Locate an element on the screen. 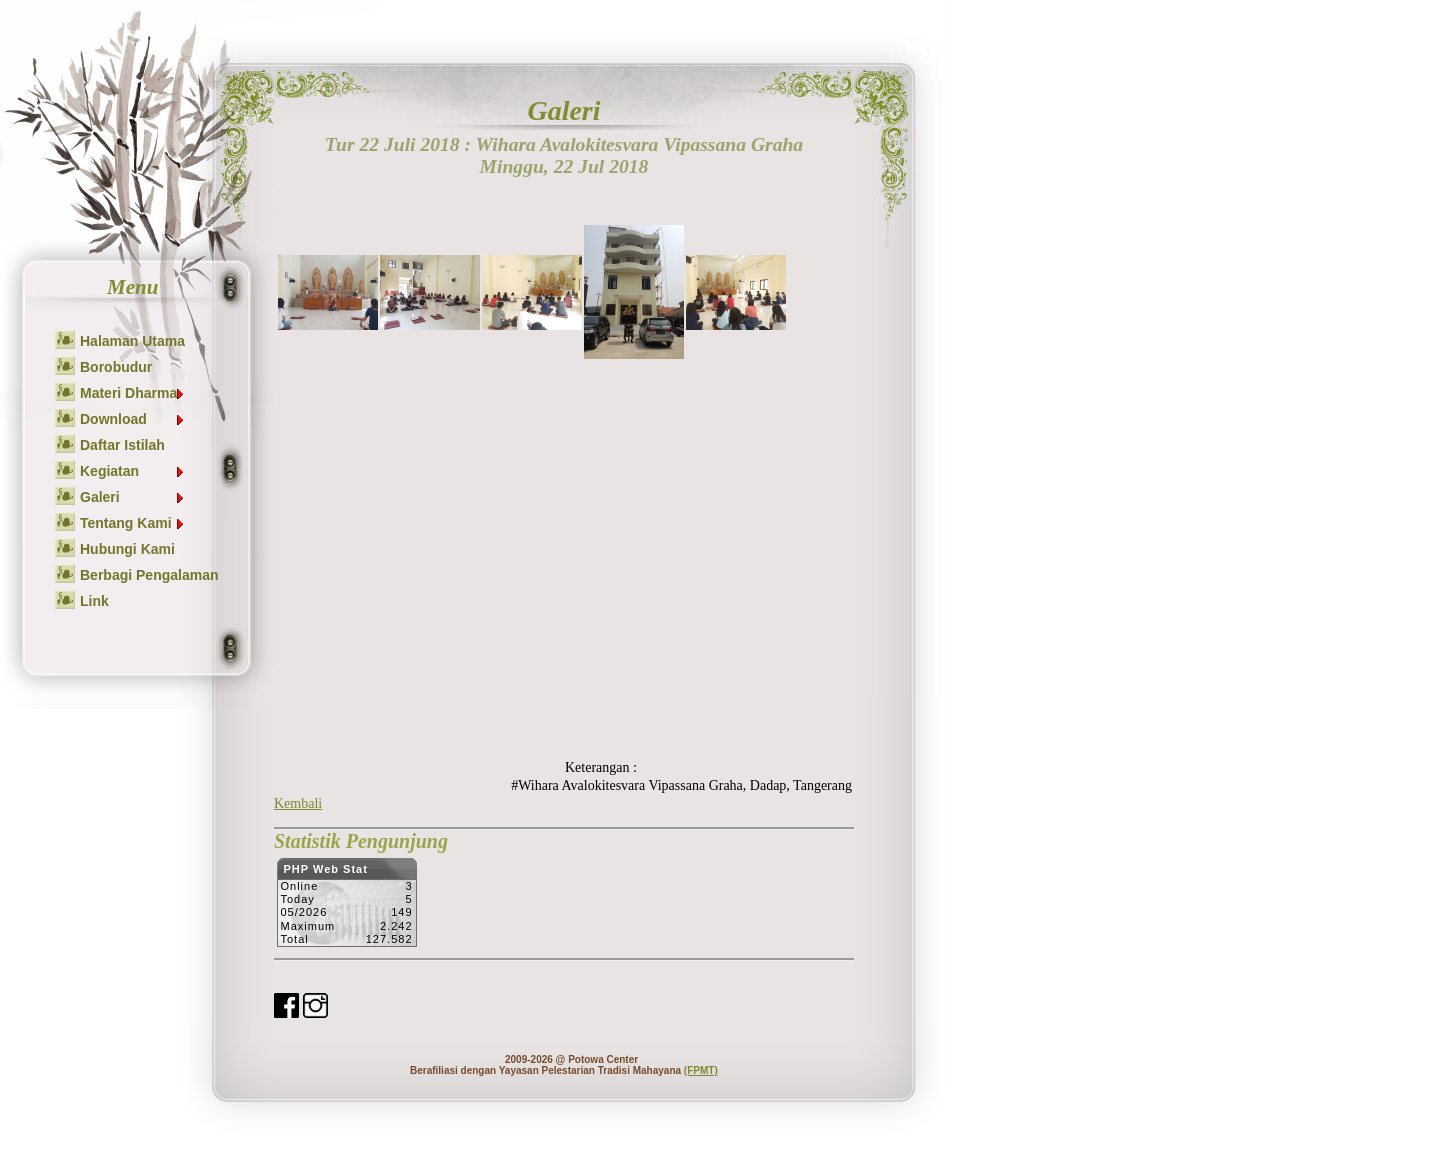 This screenshot has height=1150, width=1440. Kegiatan is located at coordinates (133, 471).